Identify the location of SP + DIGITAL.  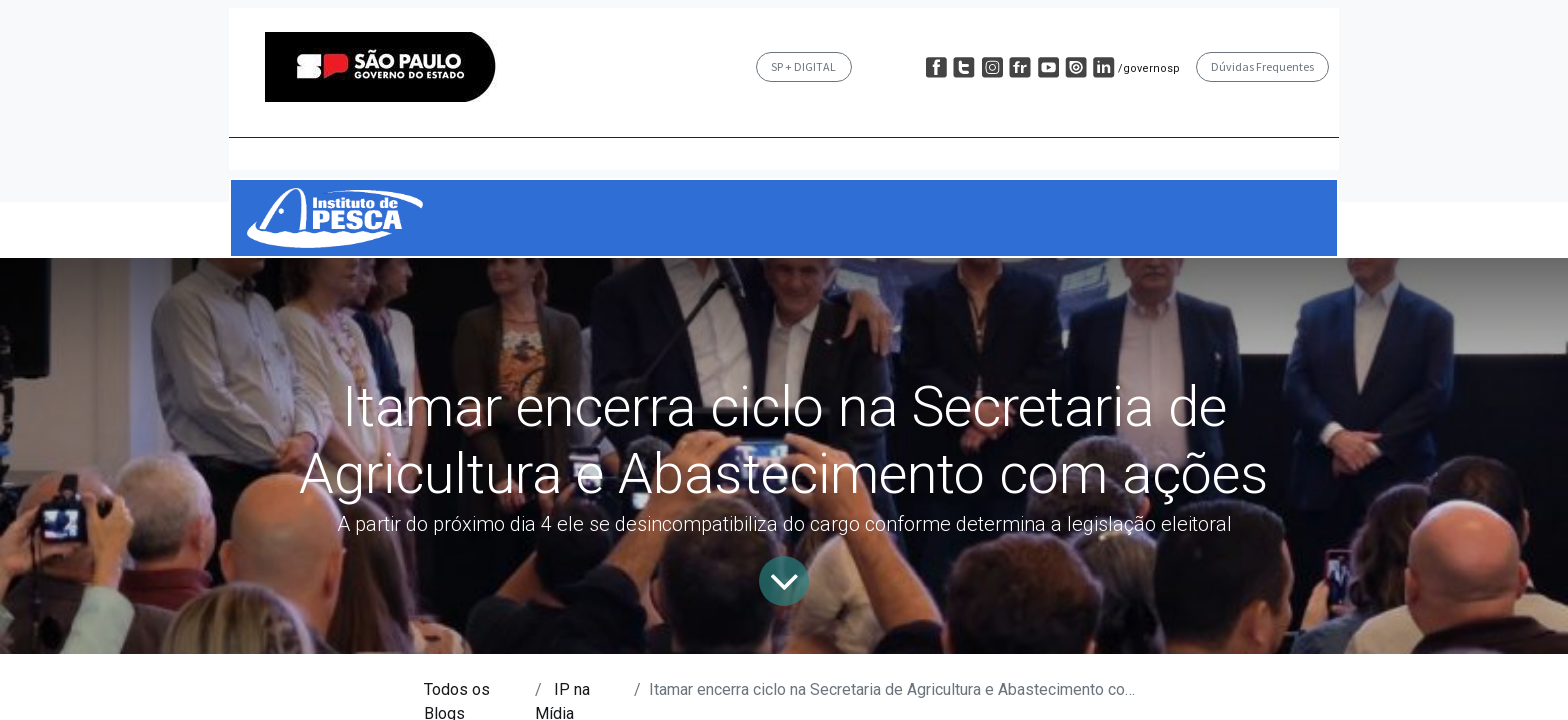
(803, 66).